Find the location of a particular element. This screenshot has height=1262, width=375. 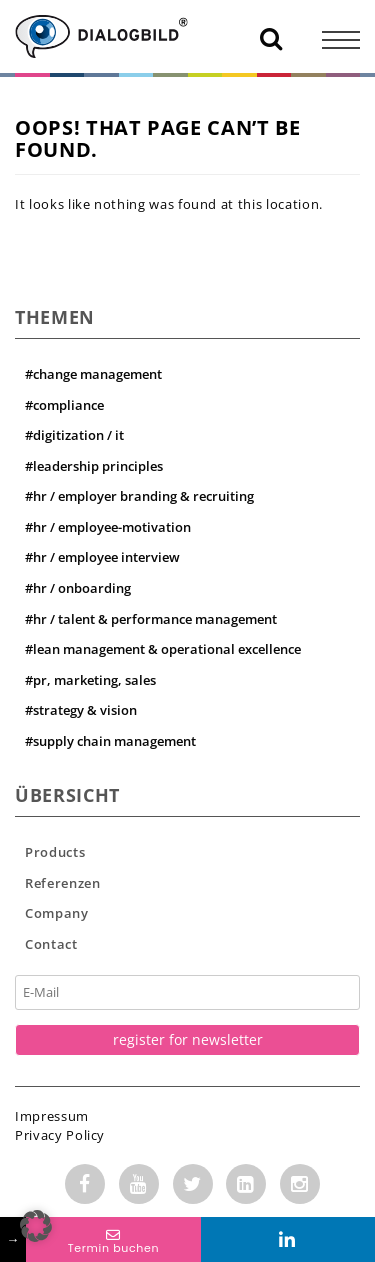

#hr / onboarding is located at coordinates (78, 588).